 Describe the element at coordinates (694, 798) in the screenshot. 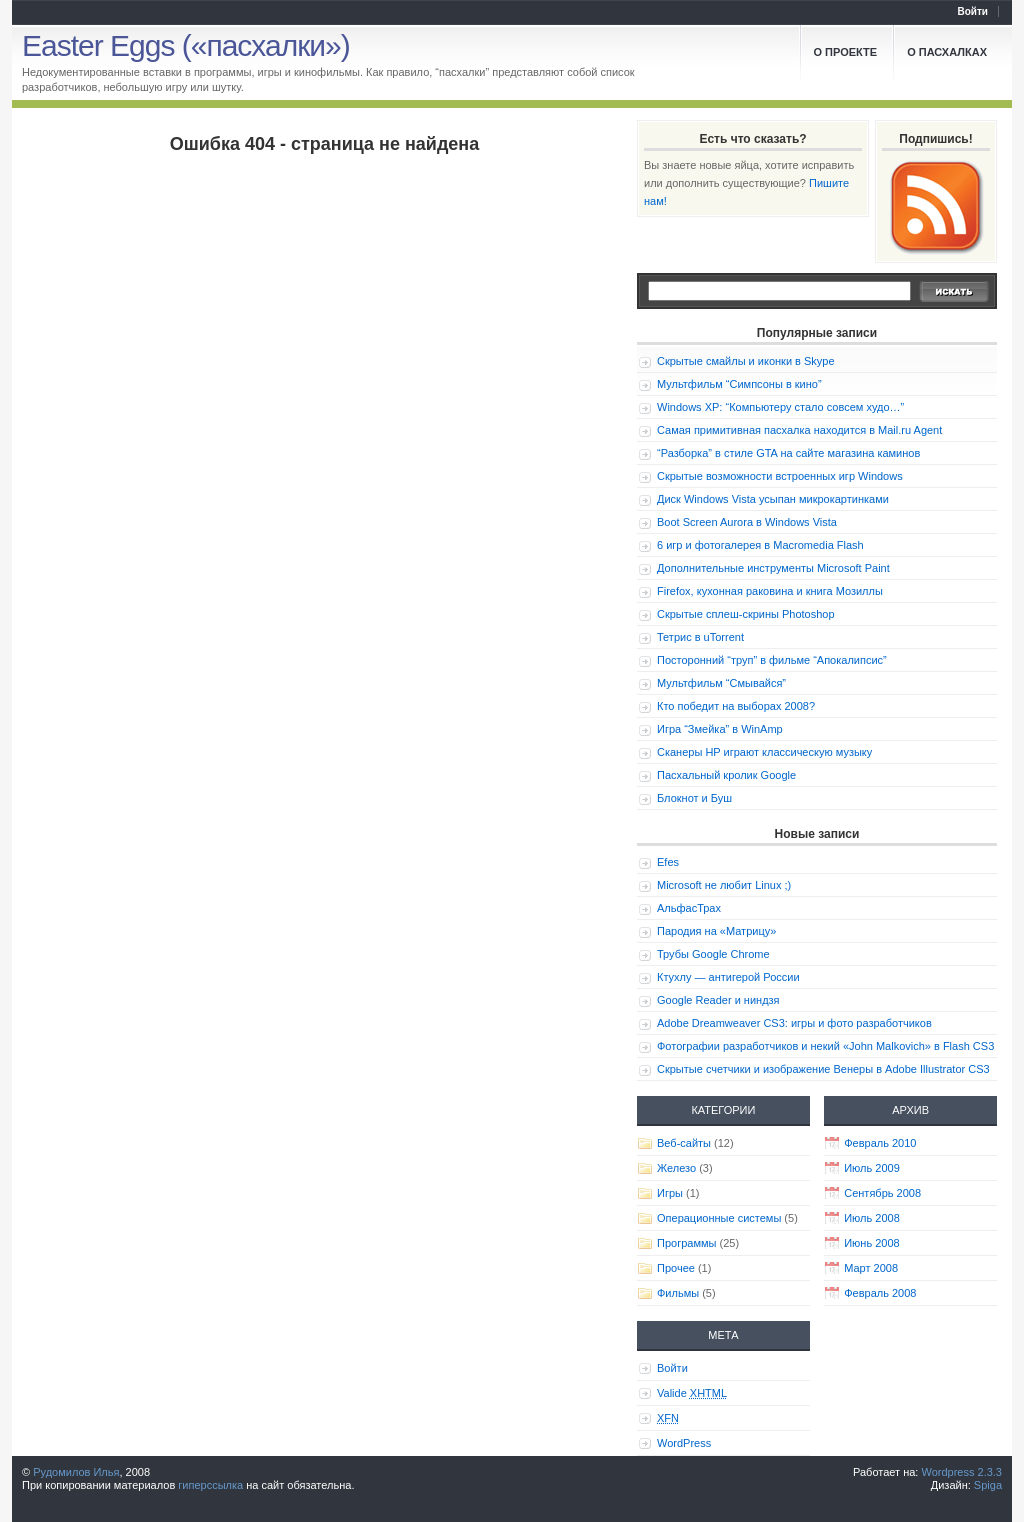

I see `Блокнот и Буш` at that location.